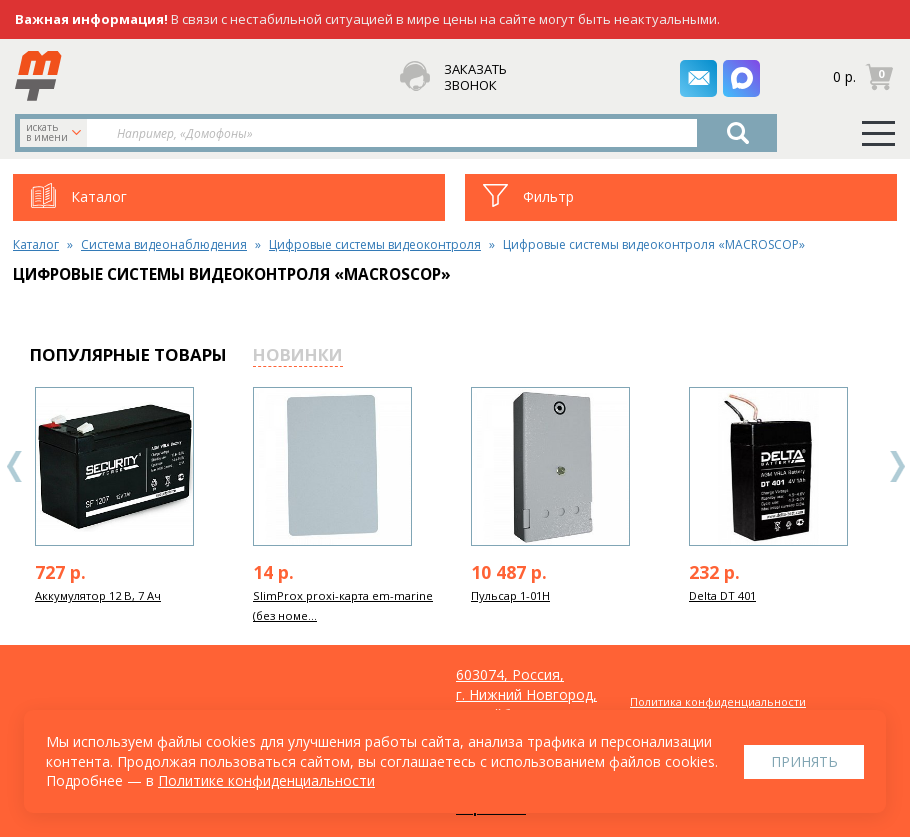 The image size is (910, 837). Describe the element at coordinates (844, 75) in the screenshot. I see `0 р.` at that location.